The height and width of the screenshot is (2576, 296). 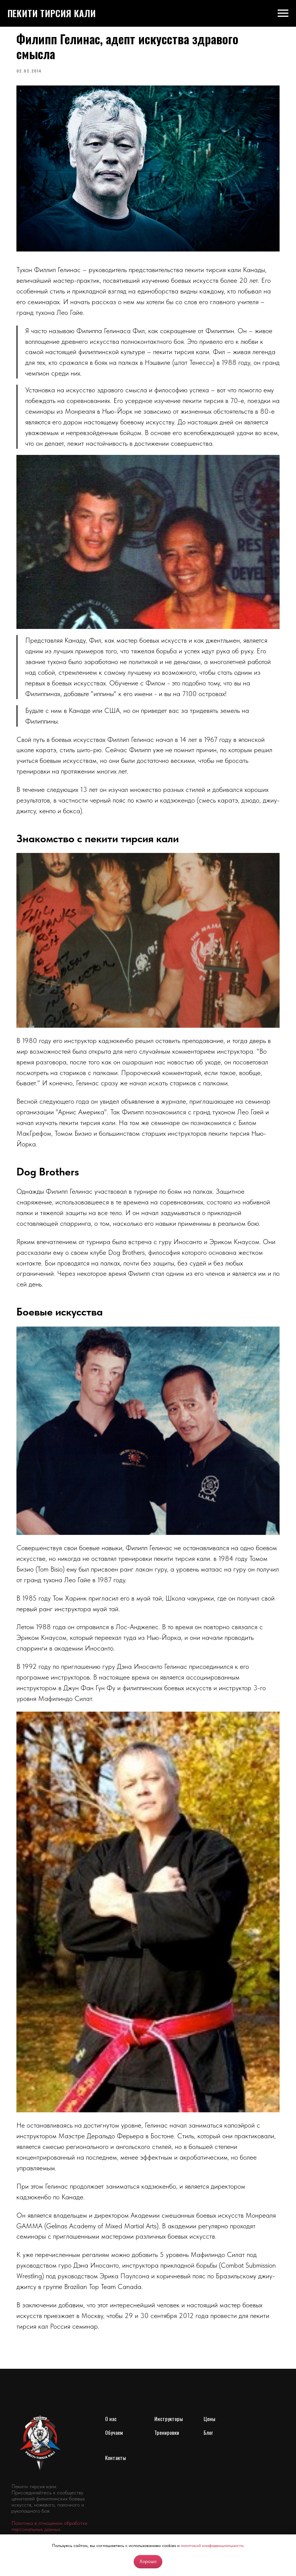 I want to click on О нас, so click(x=110, y=2390).